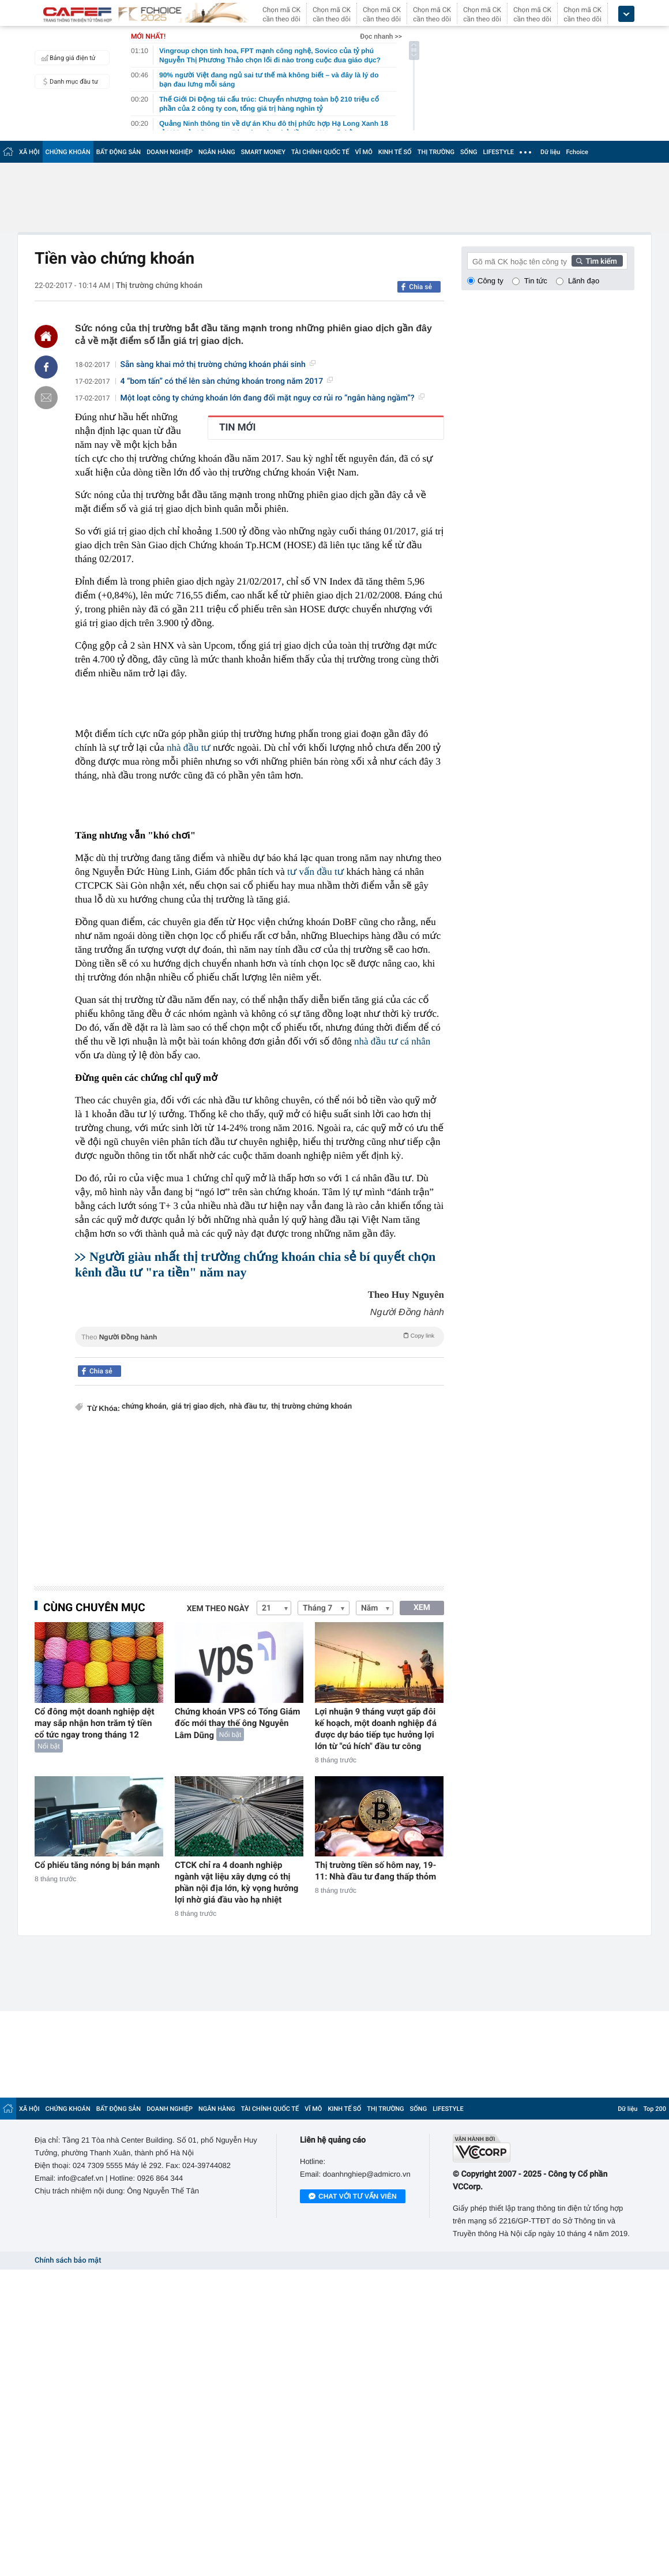 This screenshot has width=669, height=2576. I want to click on Một loạt công ty chứng khoán lớn đang đối mặt nguy cơ rủi ro “ngân hàng ngầm”?, so click(272, 398).